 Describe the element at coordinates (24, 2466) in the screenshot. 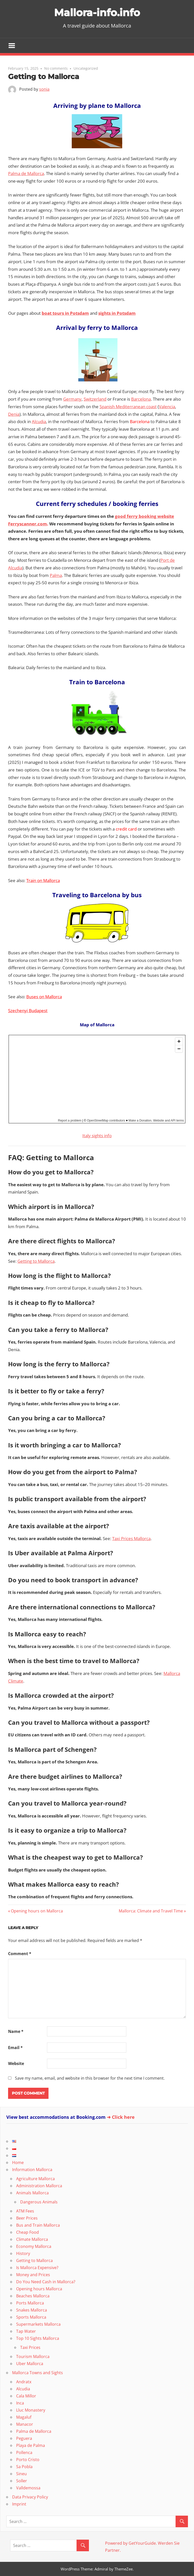

I see `Sa Pobla` at that location.